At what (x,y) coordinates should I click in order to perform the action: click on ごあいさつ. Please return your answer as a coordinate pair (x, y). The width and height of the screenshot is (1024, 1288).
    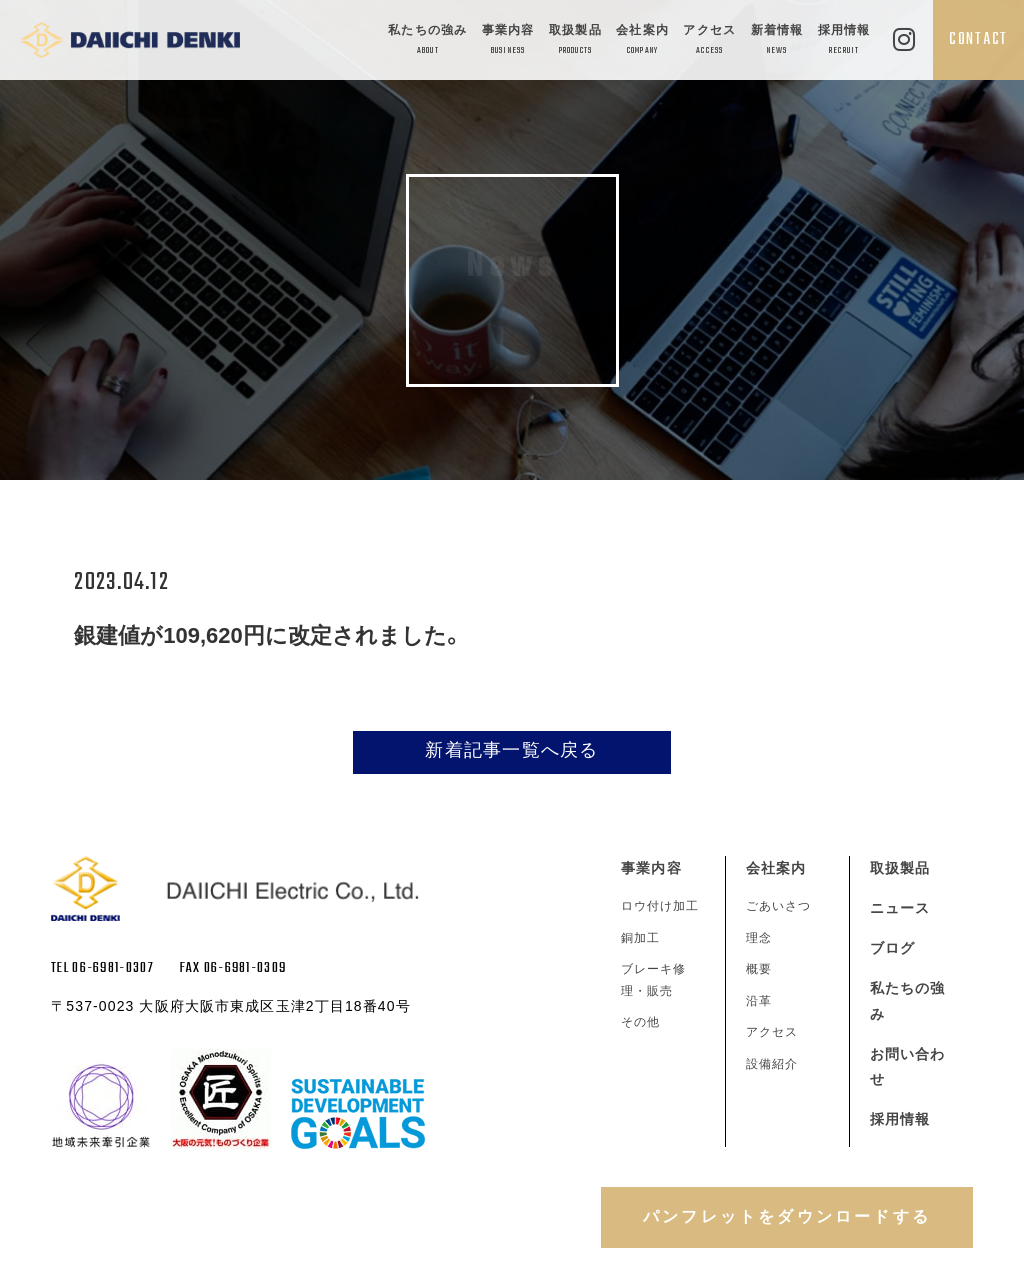
    Looking at the image, I should click on (778, 906).